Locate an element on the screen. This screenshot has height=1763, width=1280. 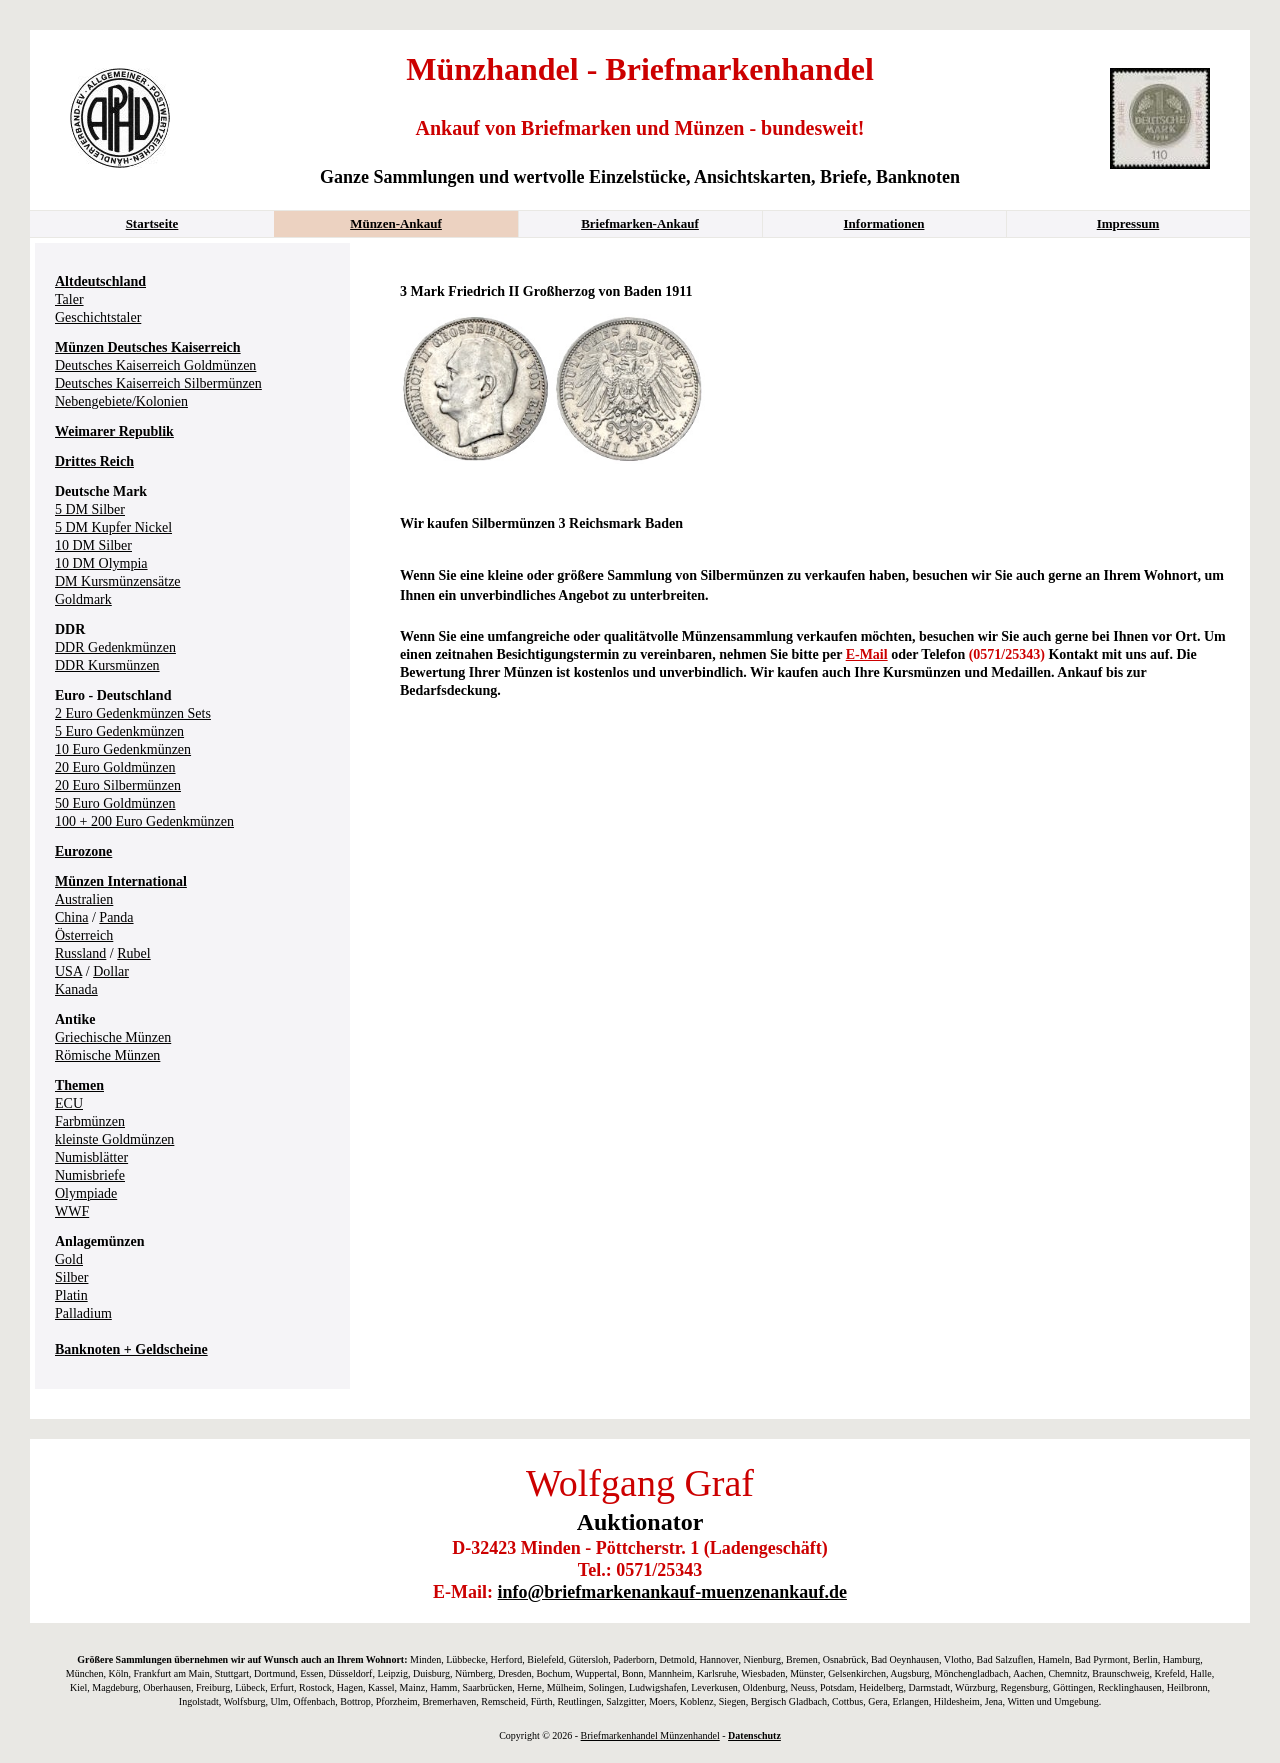
ECU is located at coordinates (69, 1103).